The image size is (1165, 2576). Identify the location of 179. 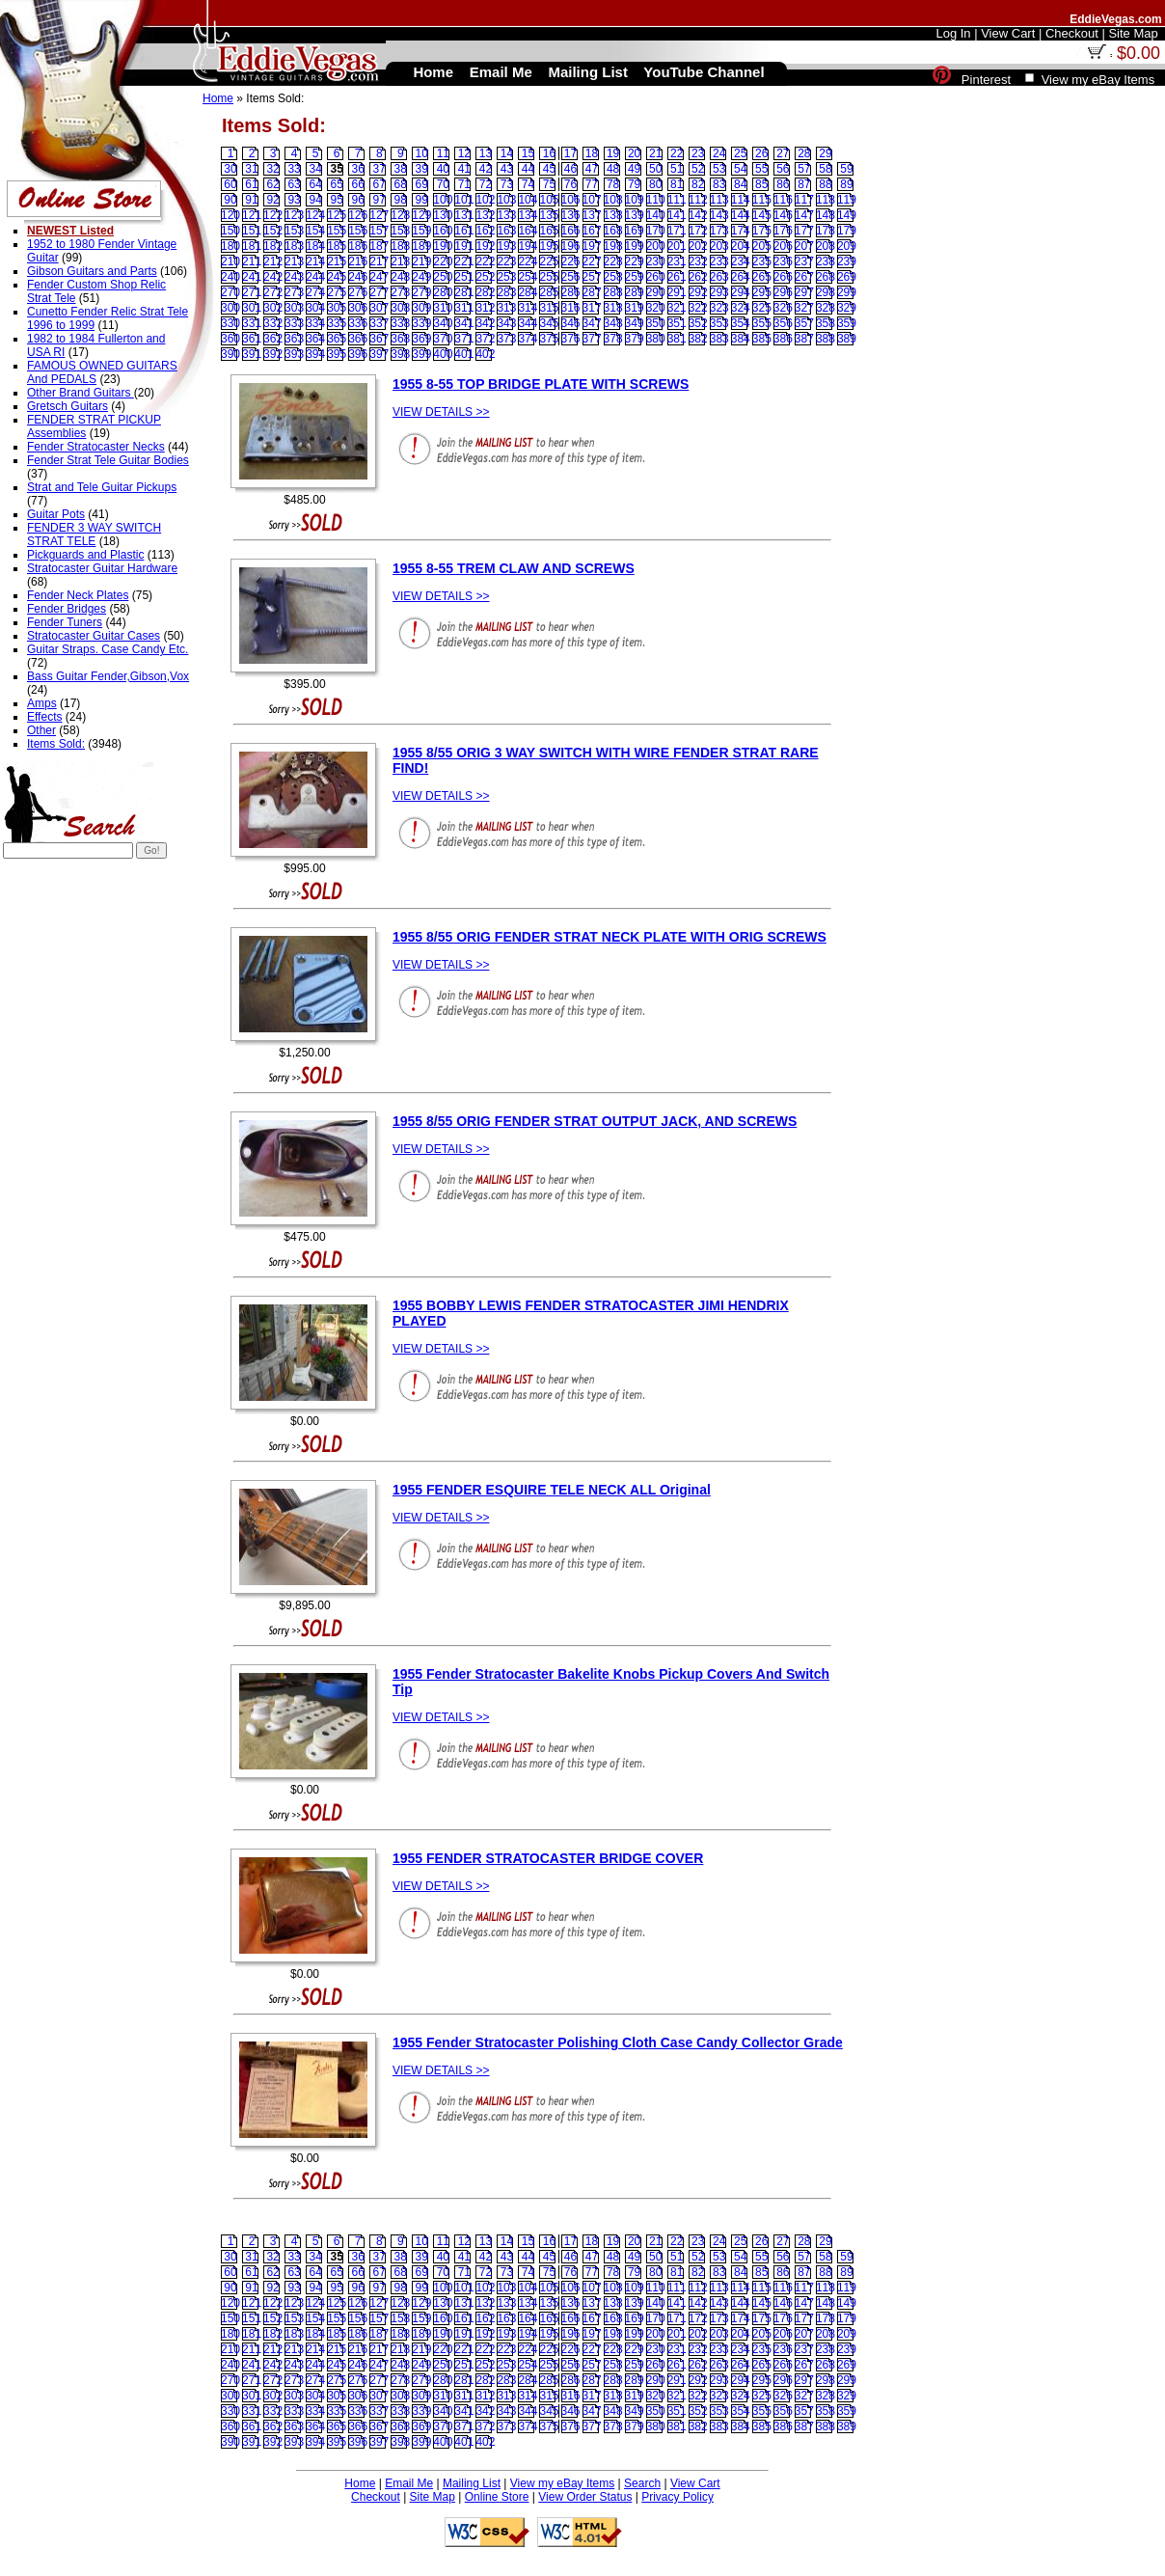
(846, 230).